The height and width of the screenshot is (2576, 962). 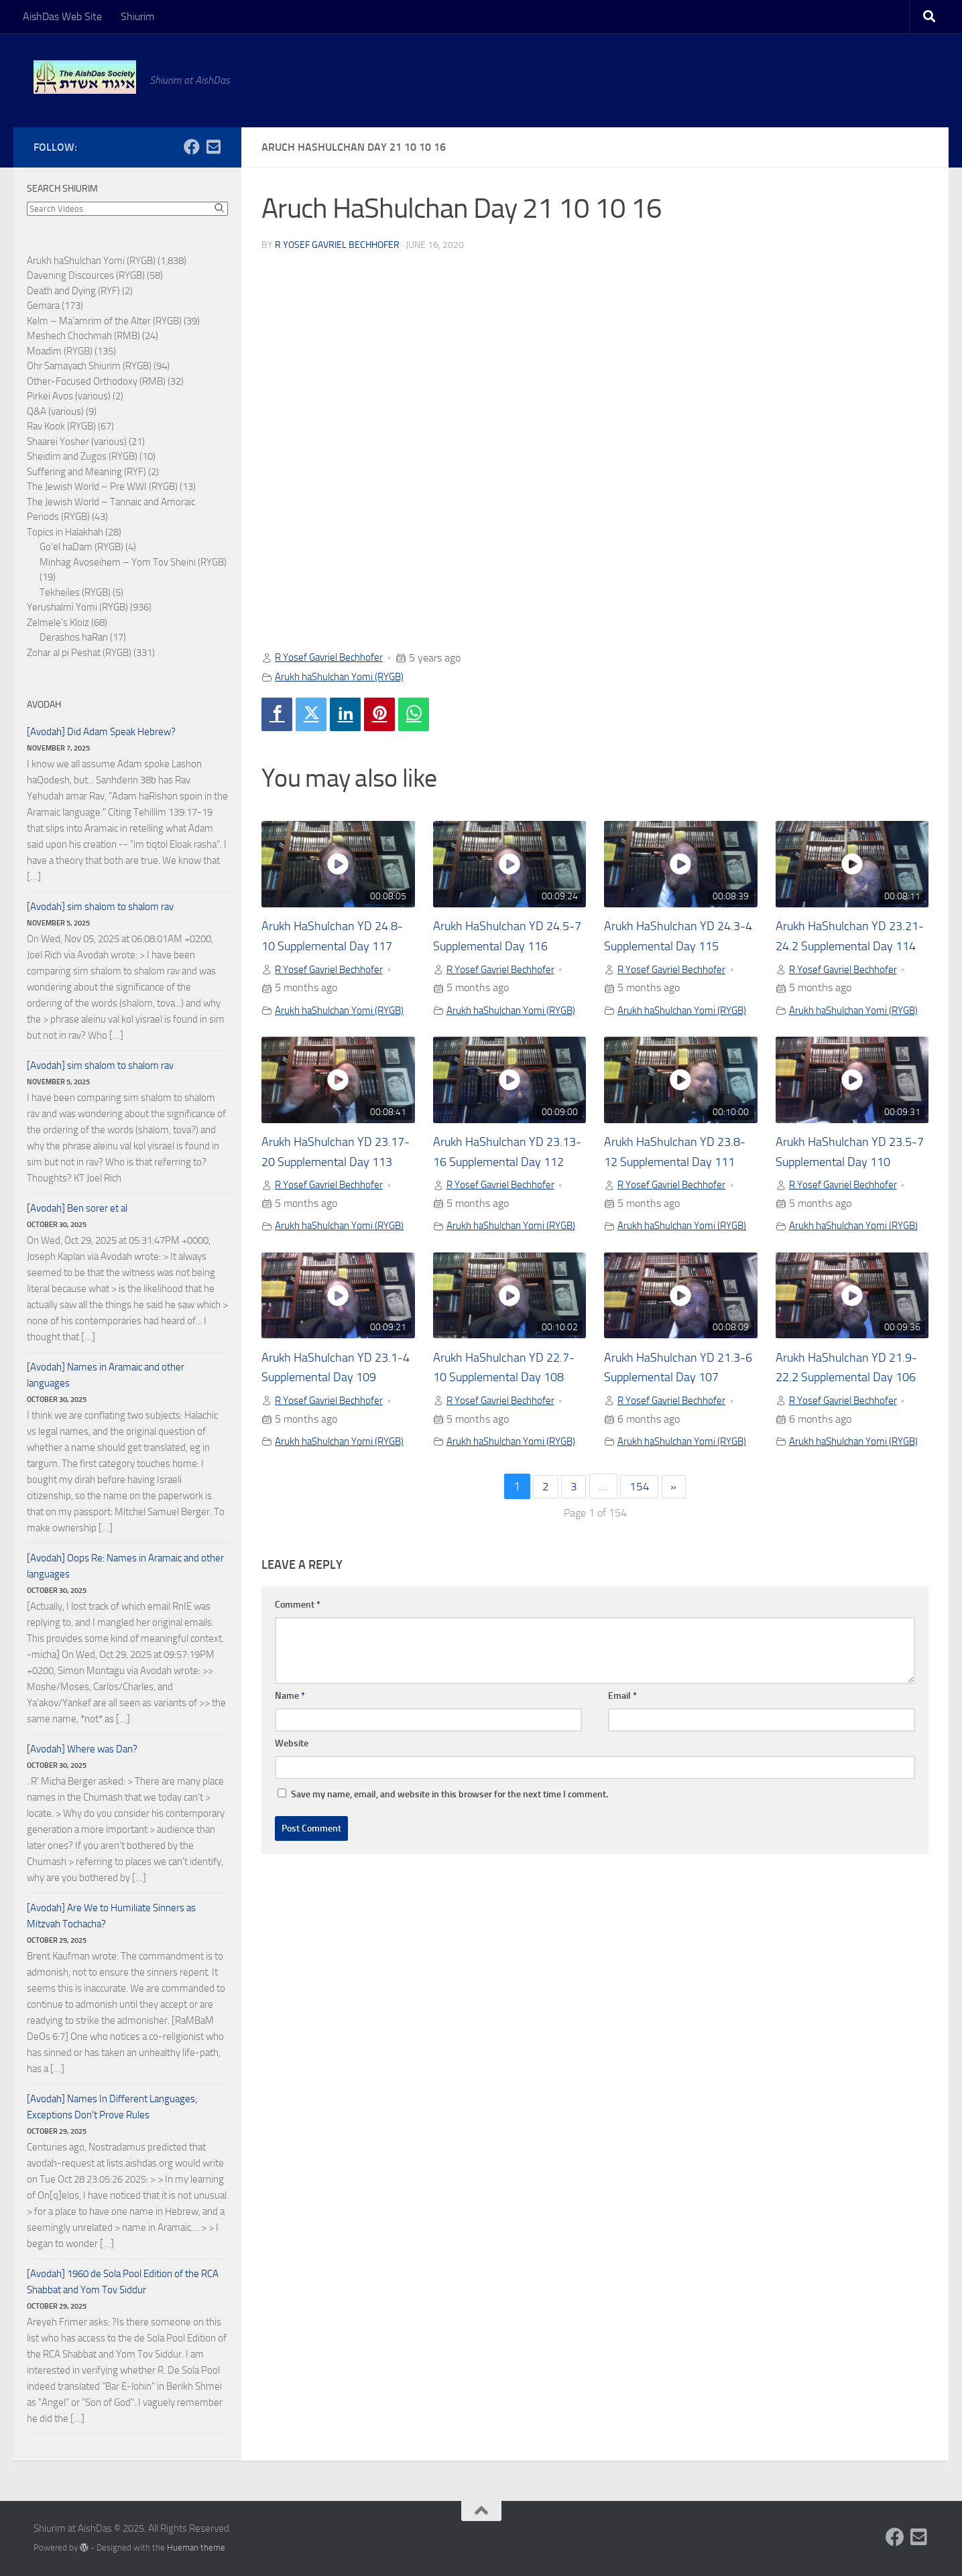 What do you see at coordinates (43, 306) in the screenshot?
I see `Gemara` at bounding box center [43, 306].